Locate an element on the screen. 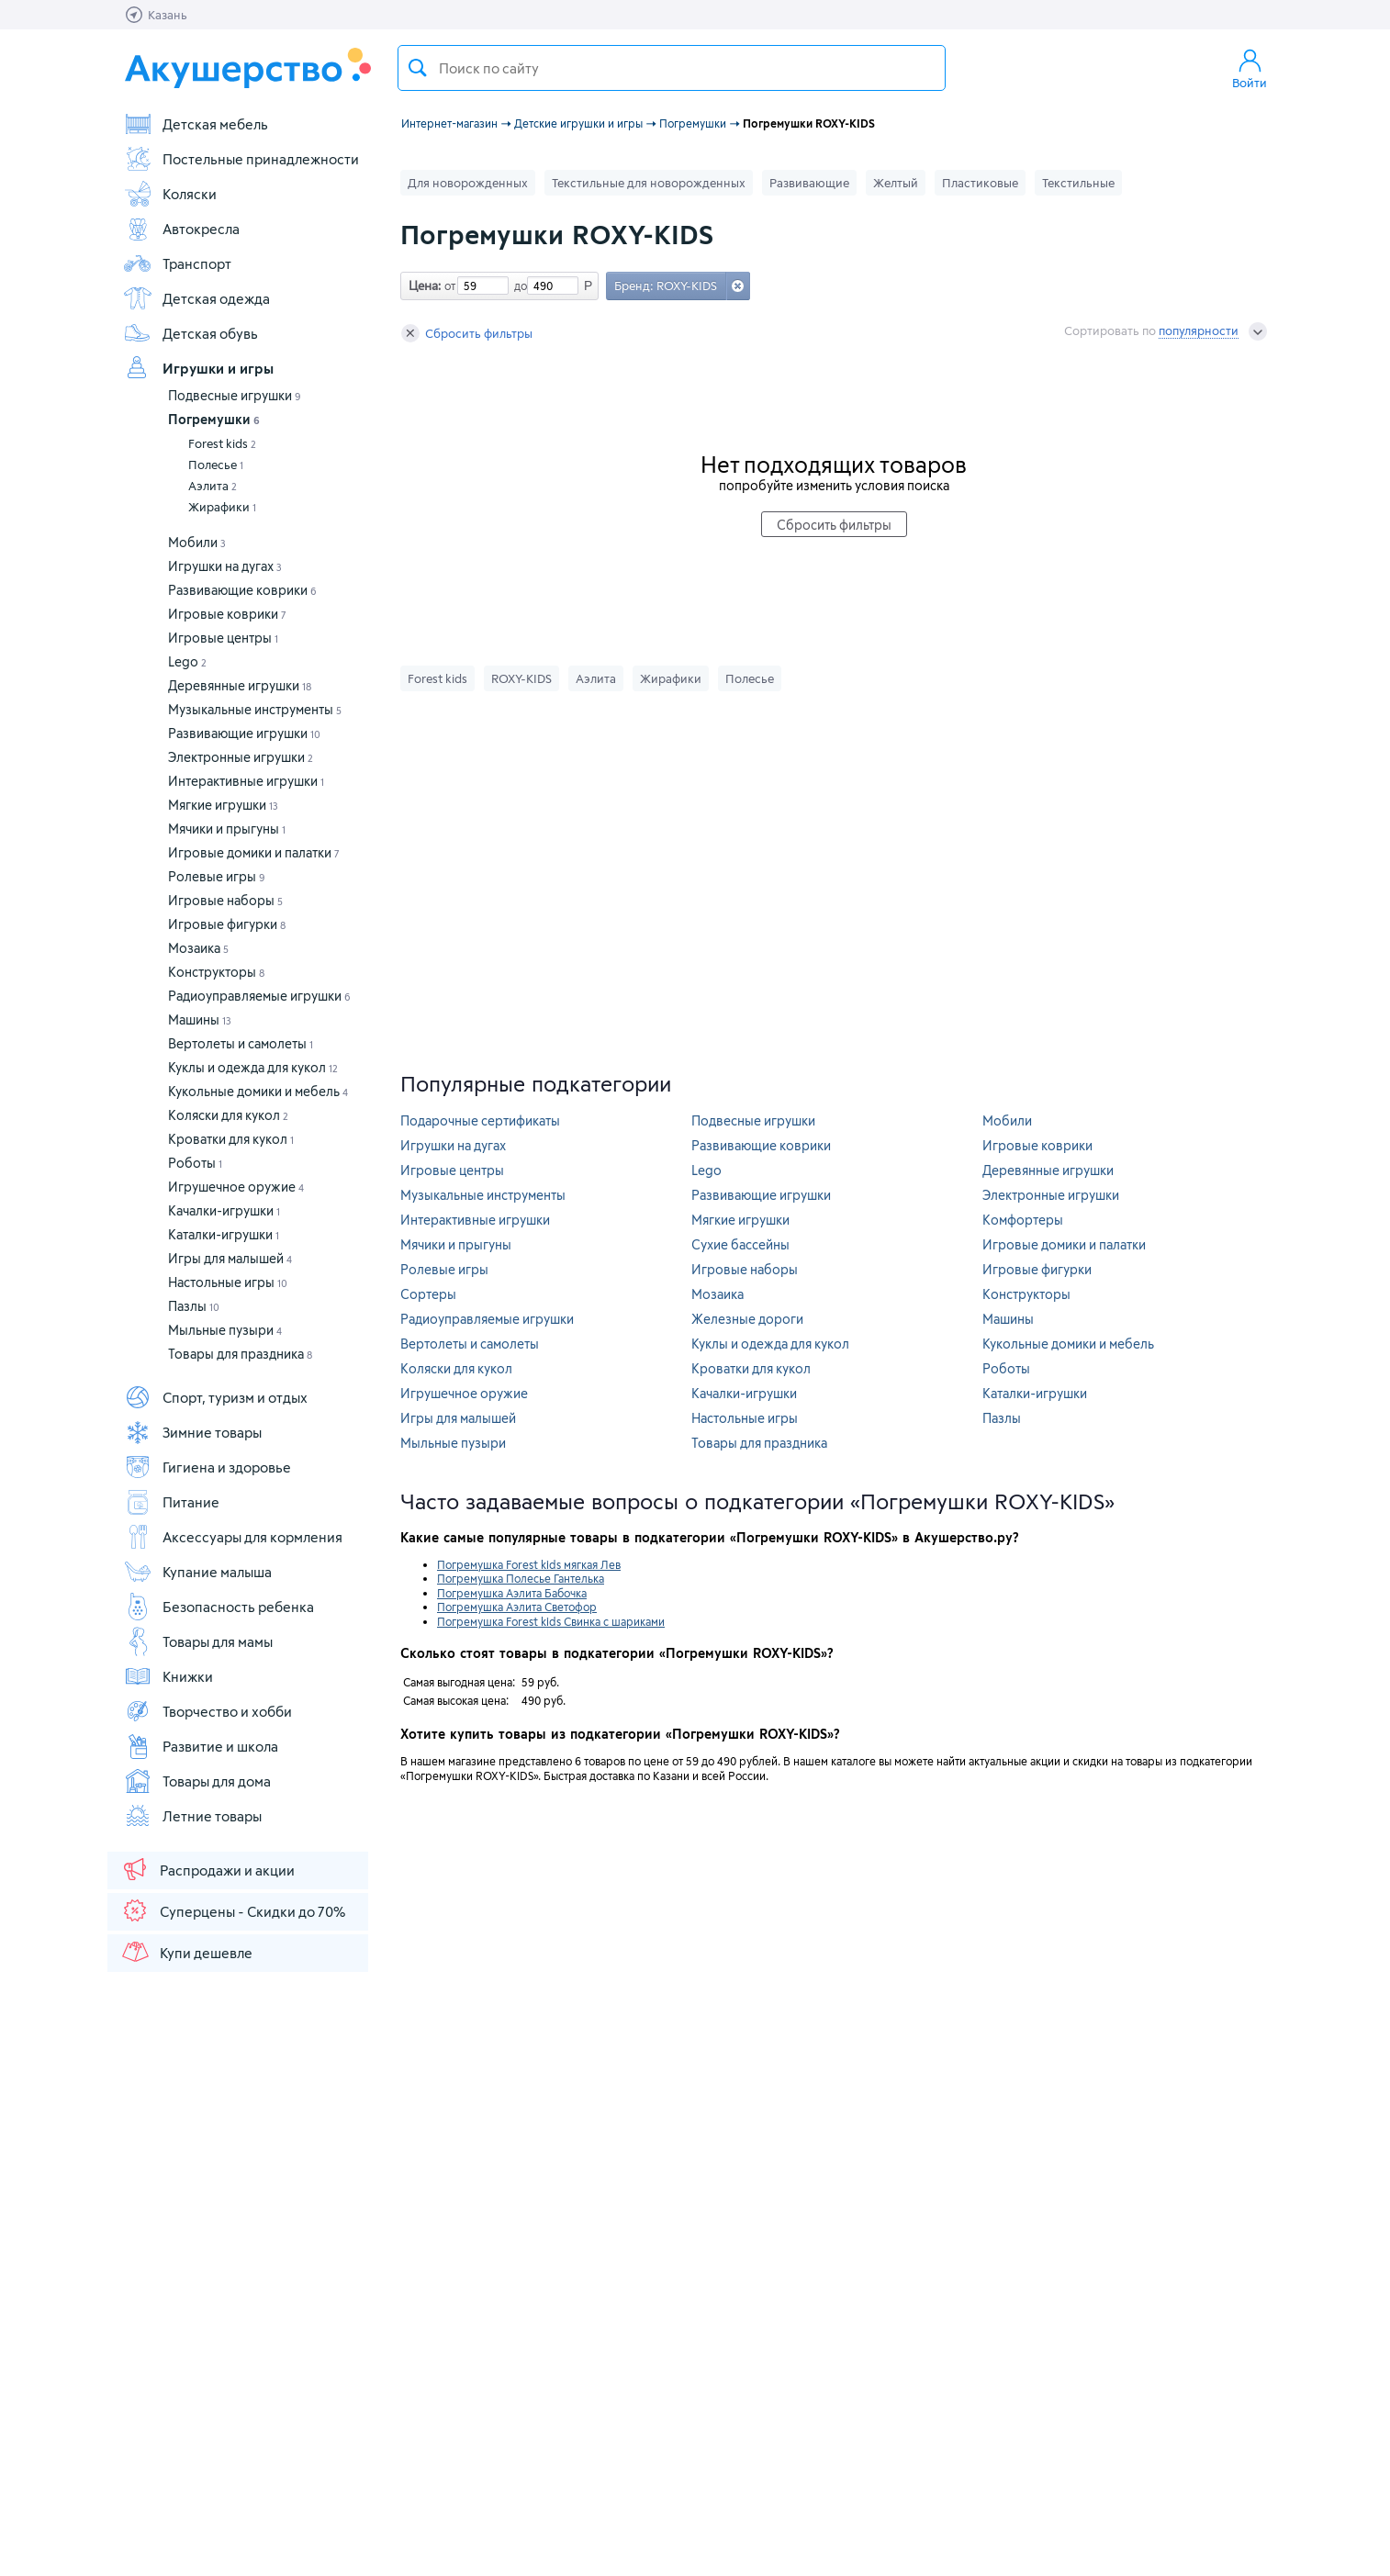 The height and width of the screenshot is (2576, 1390). Мыльные пузыри is located at coordinates (225, 1330).